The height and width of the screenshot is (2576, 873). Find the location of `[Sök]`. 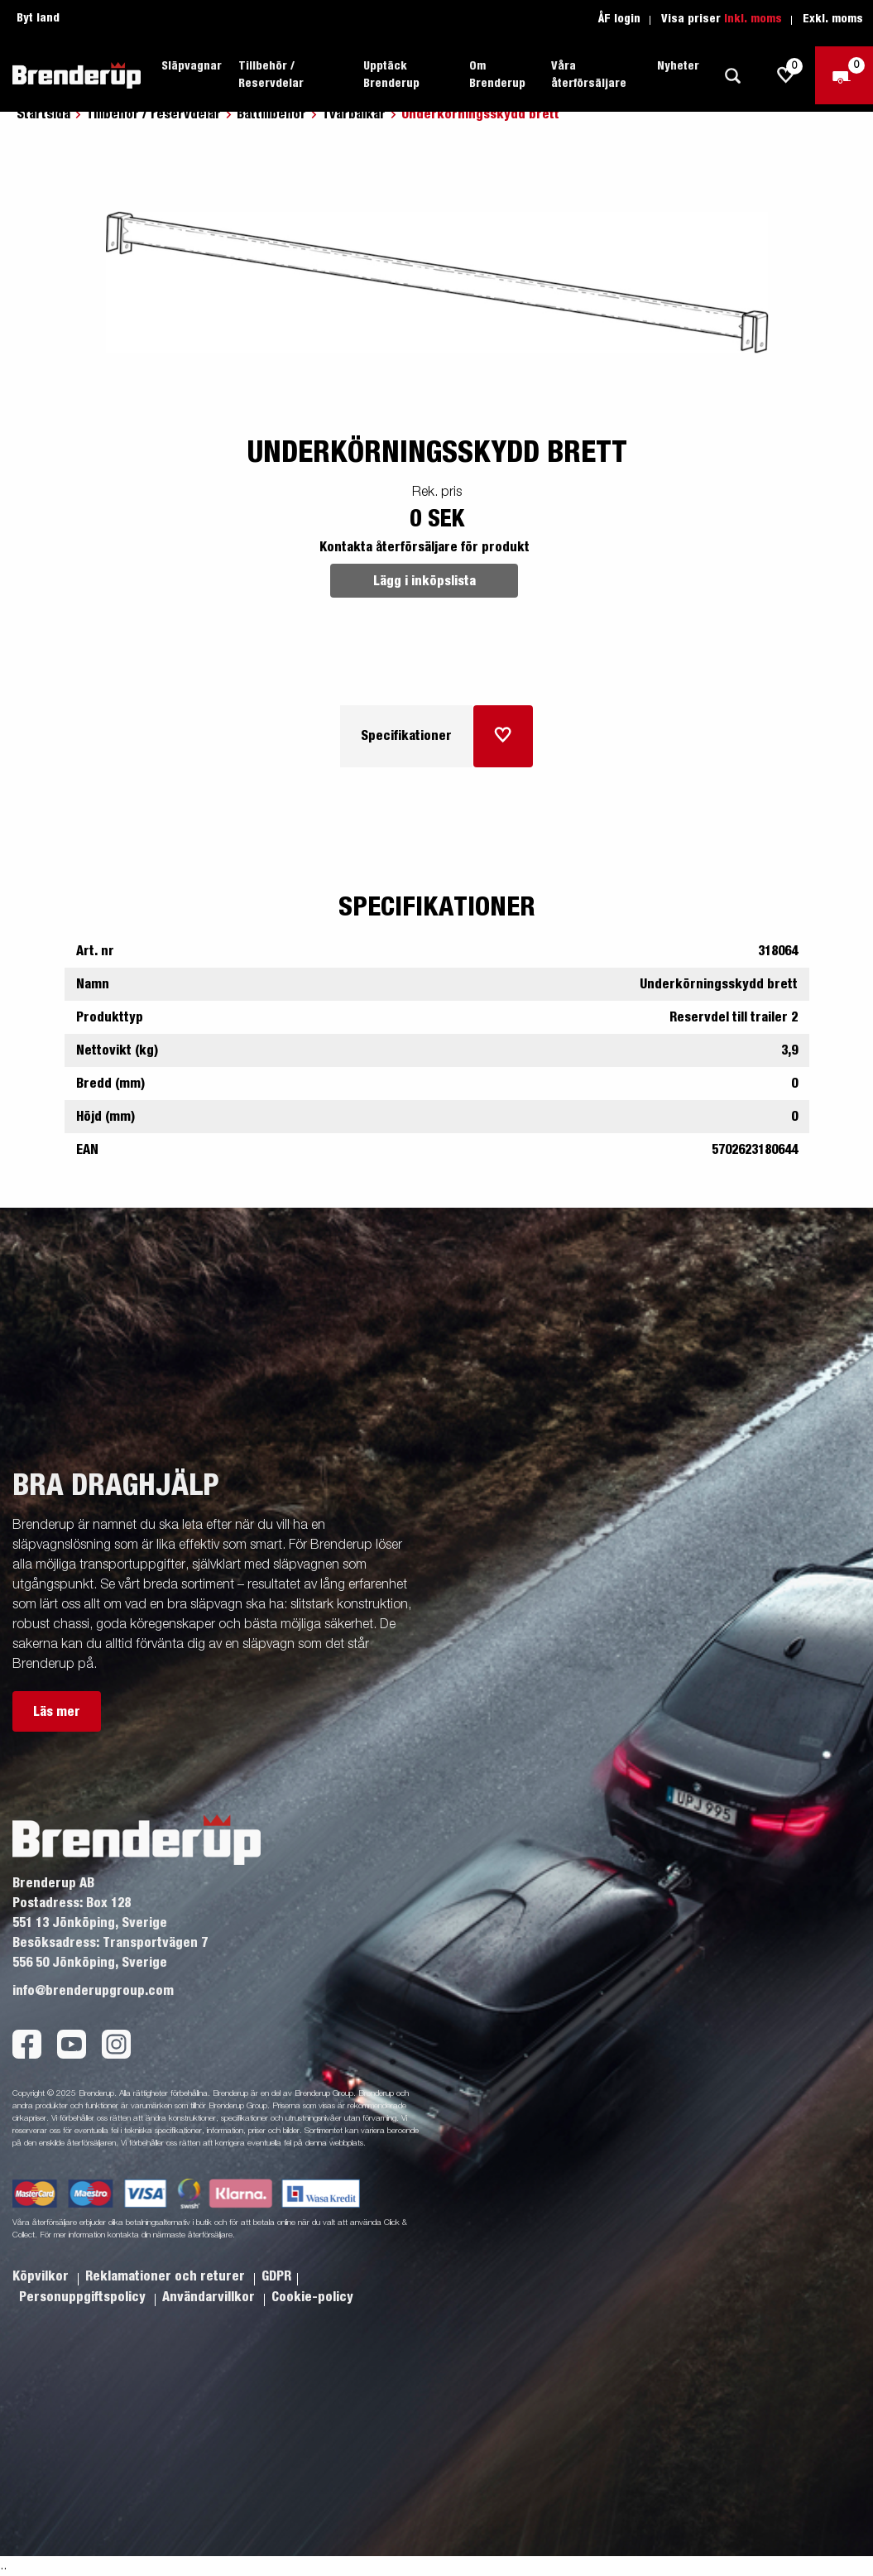

[Sök] is located at coordinates (732, 76).